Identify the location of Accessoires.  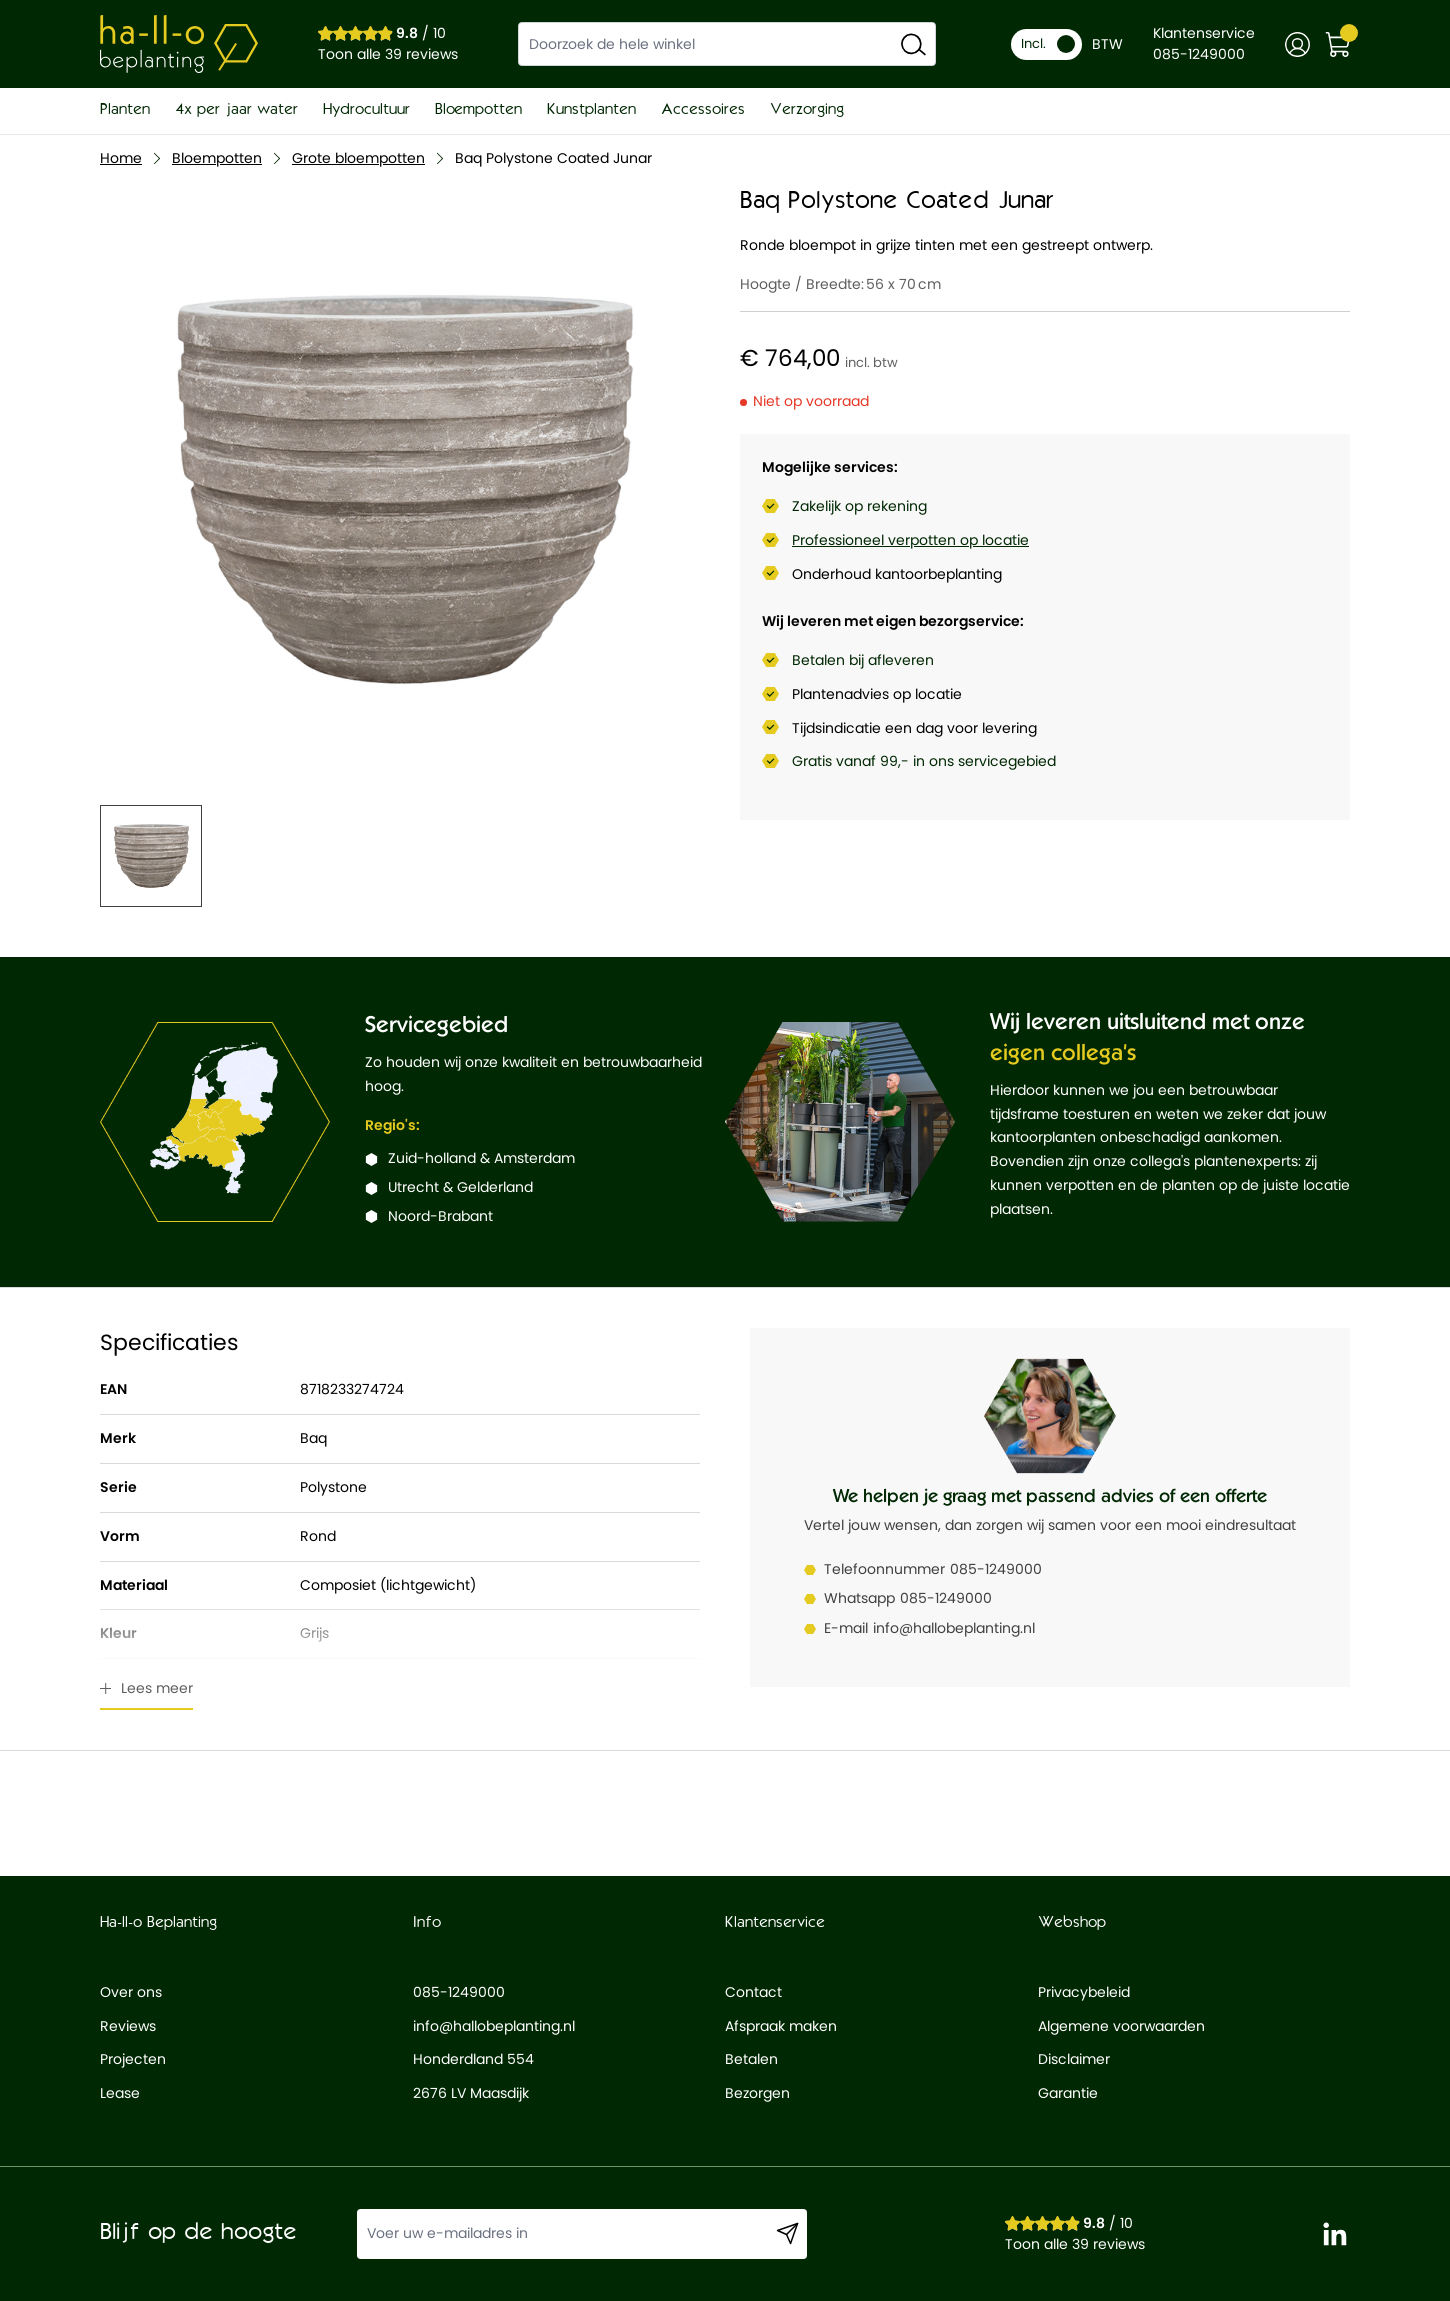
(703, 110).